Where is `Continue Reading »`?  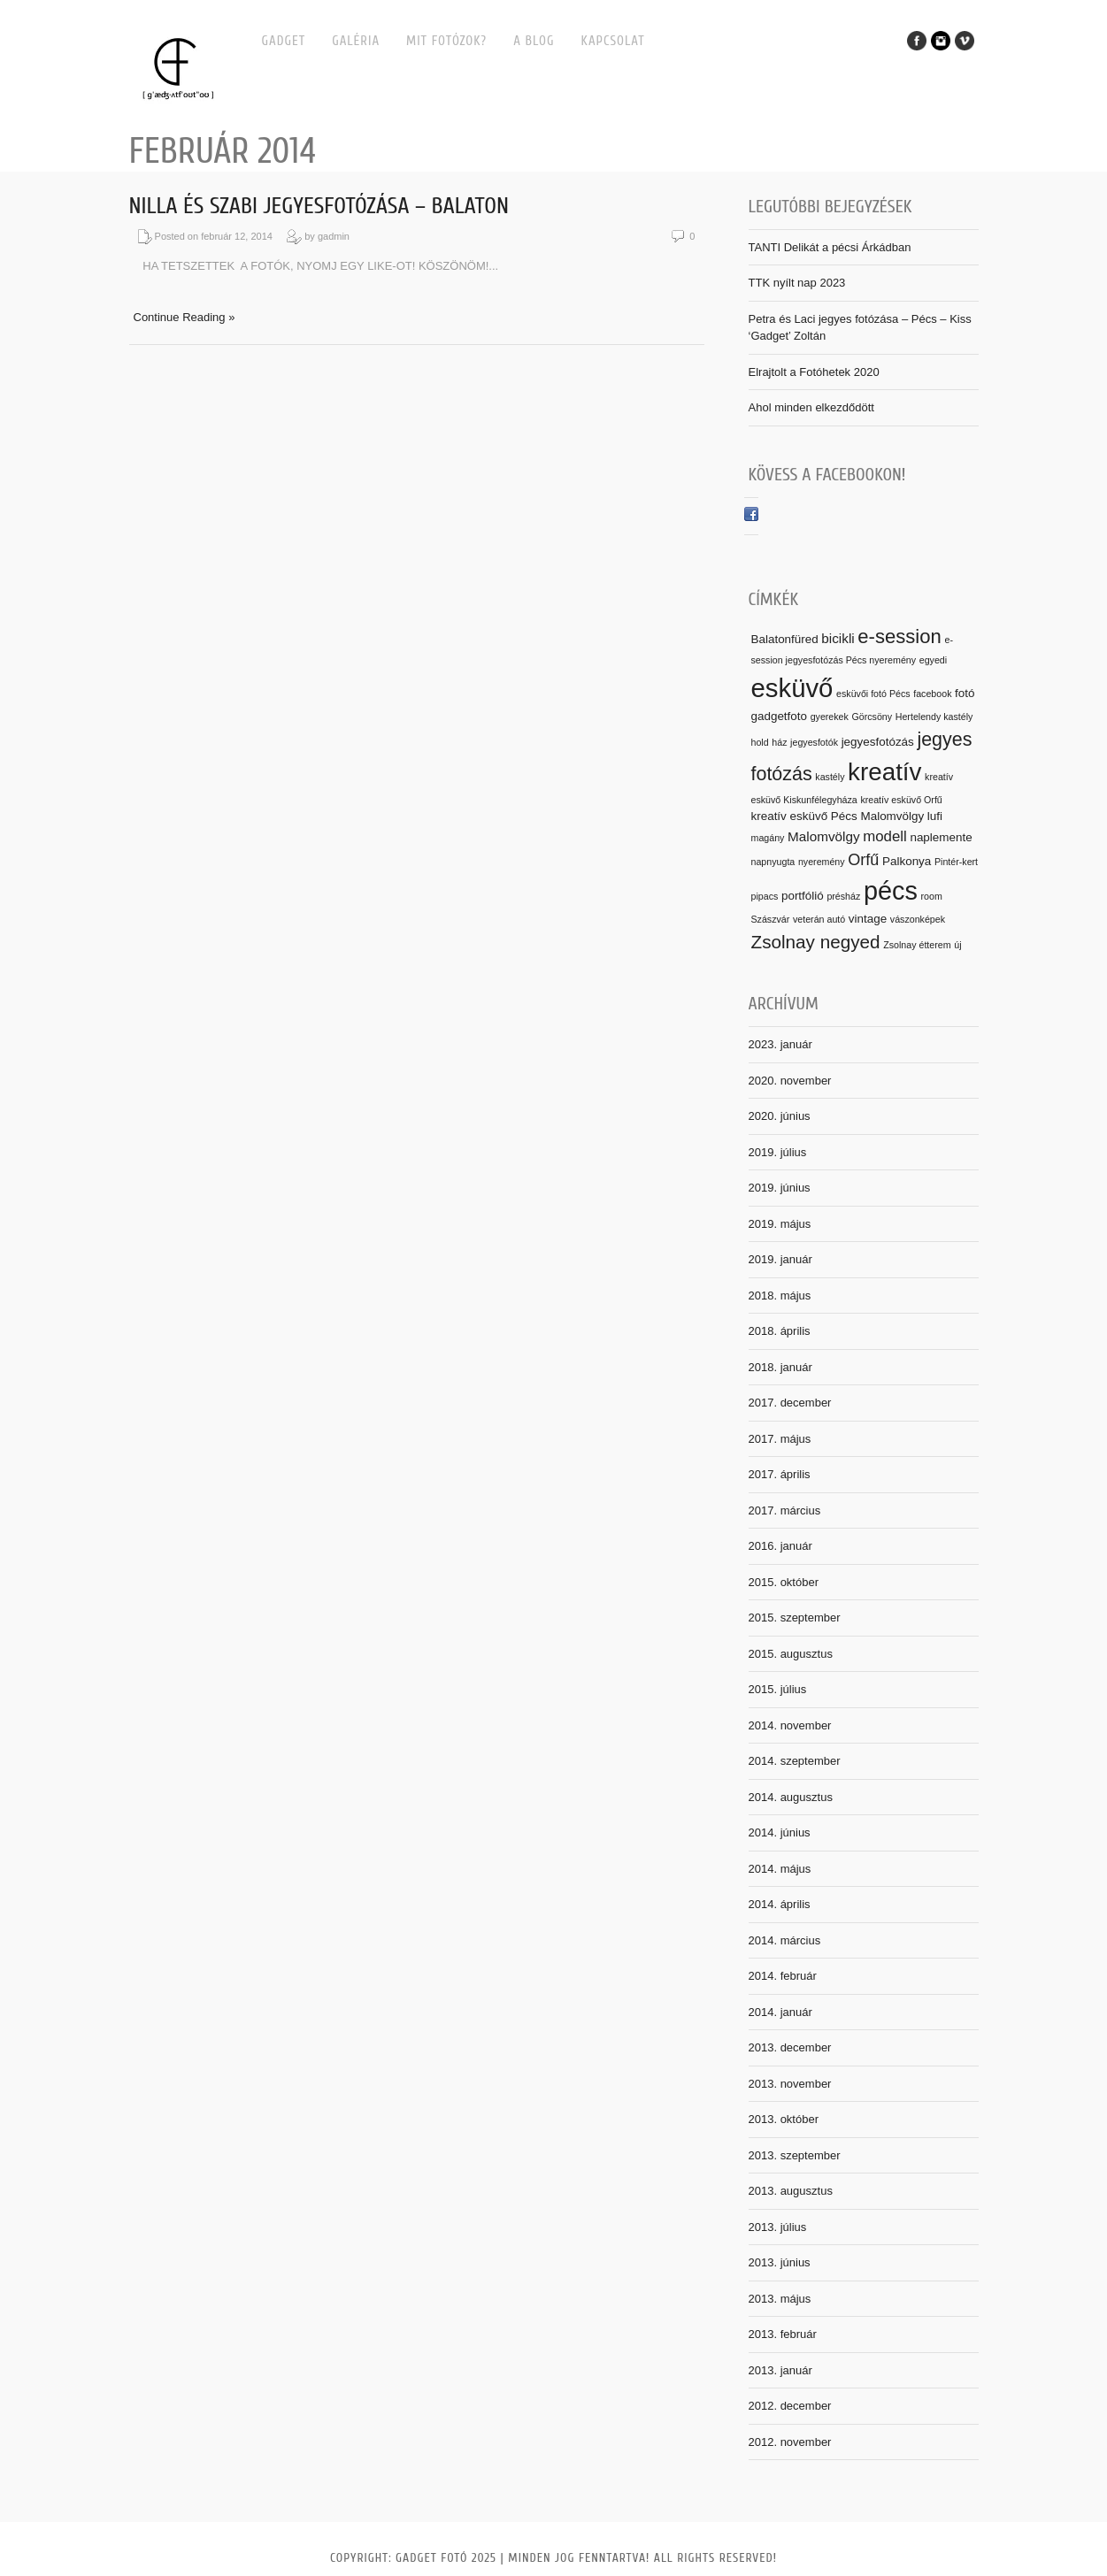
Continue Reading » is located at coordinates (184, 317).